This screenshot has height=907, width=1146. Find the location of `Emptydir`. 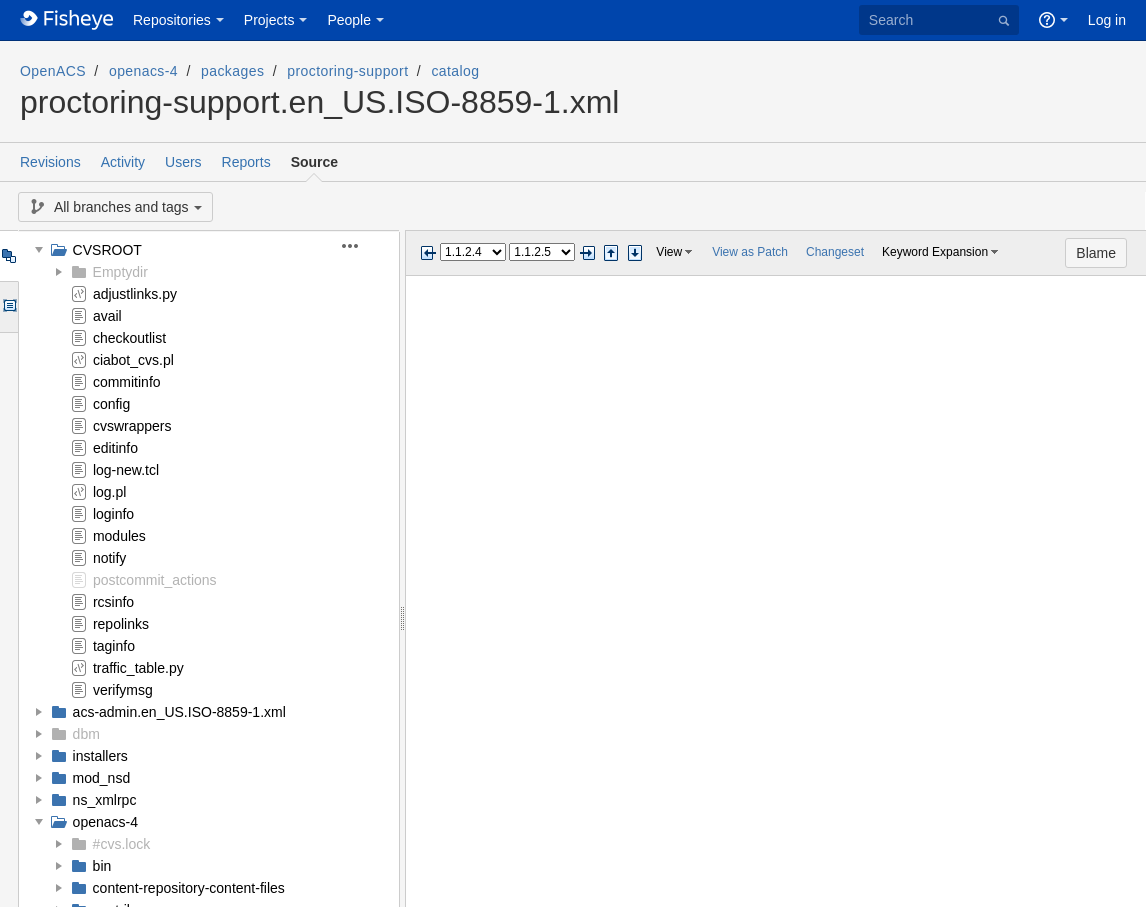

Emptydir is located at coordinates (120, 272).